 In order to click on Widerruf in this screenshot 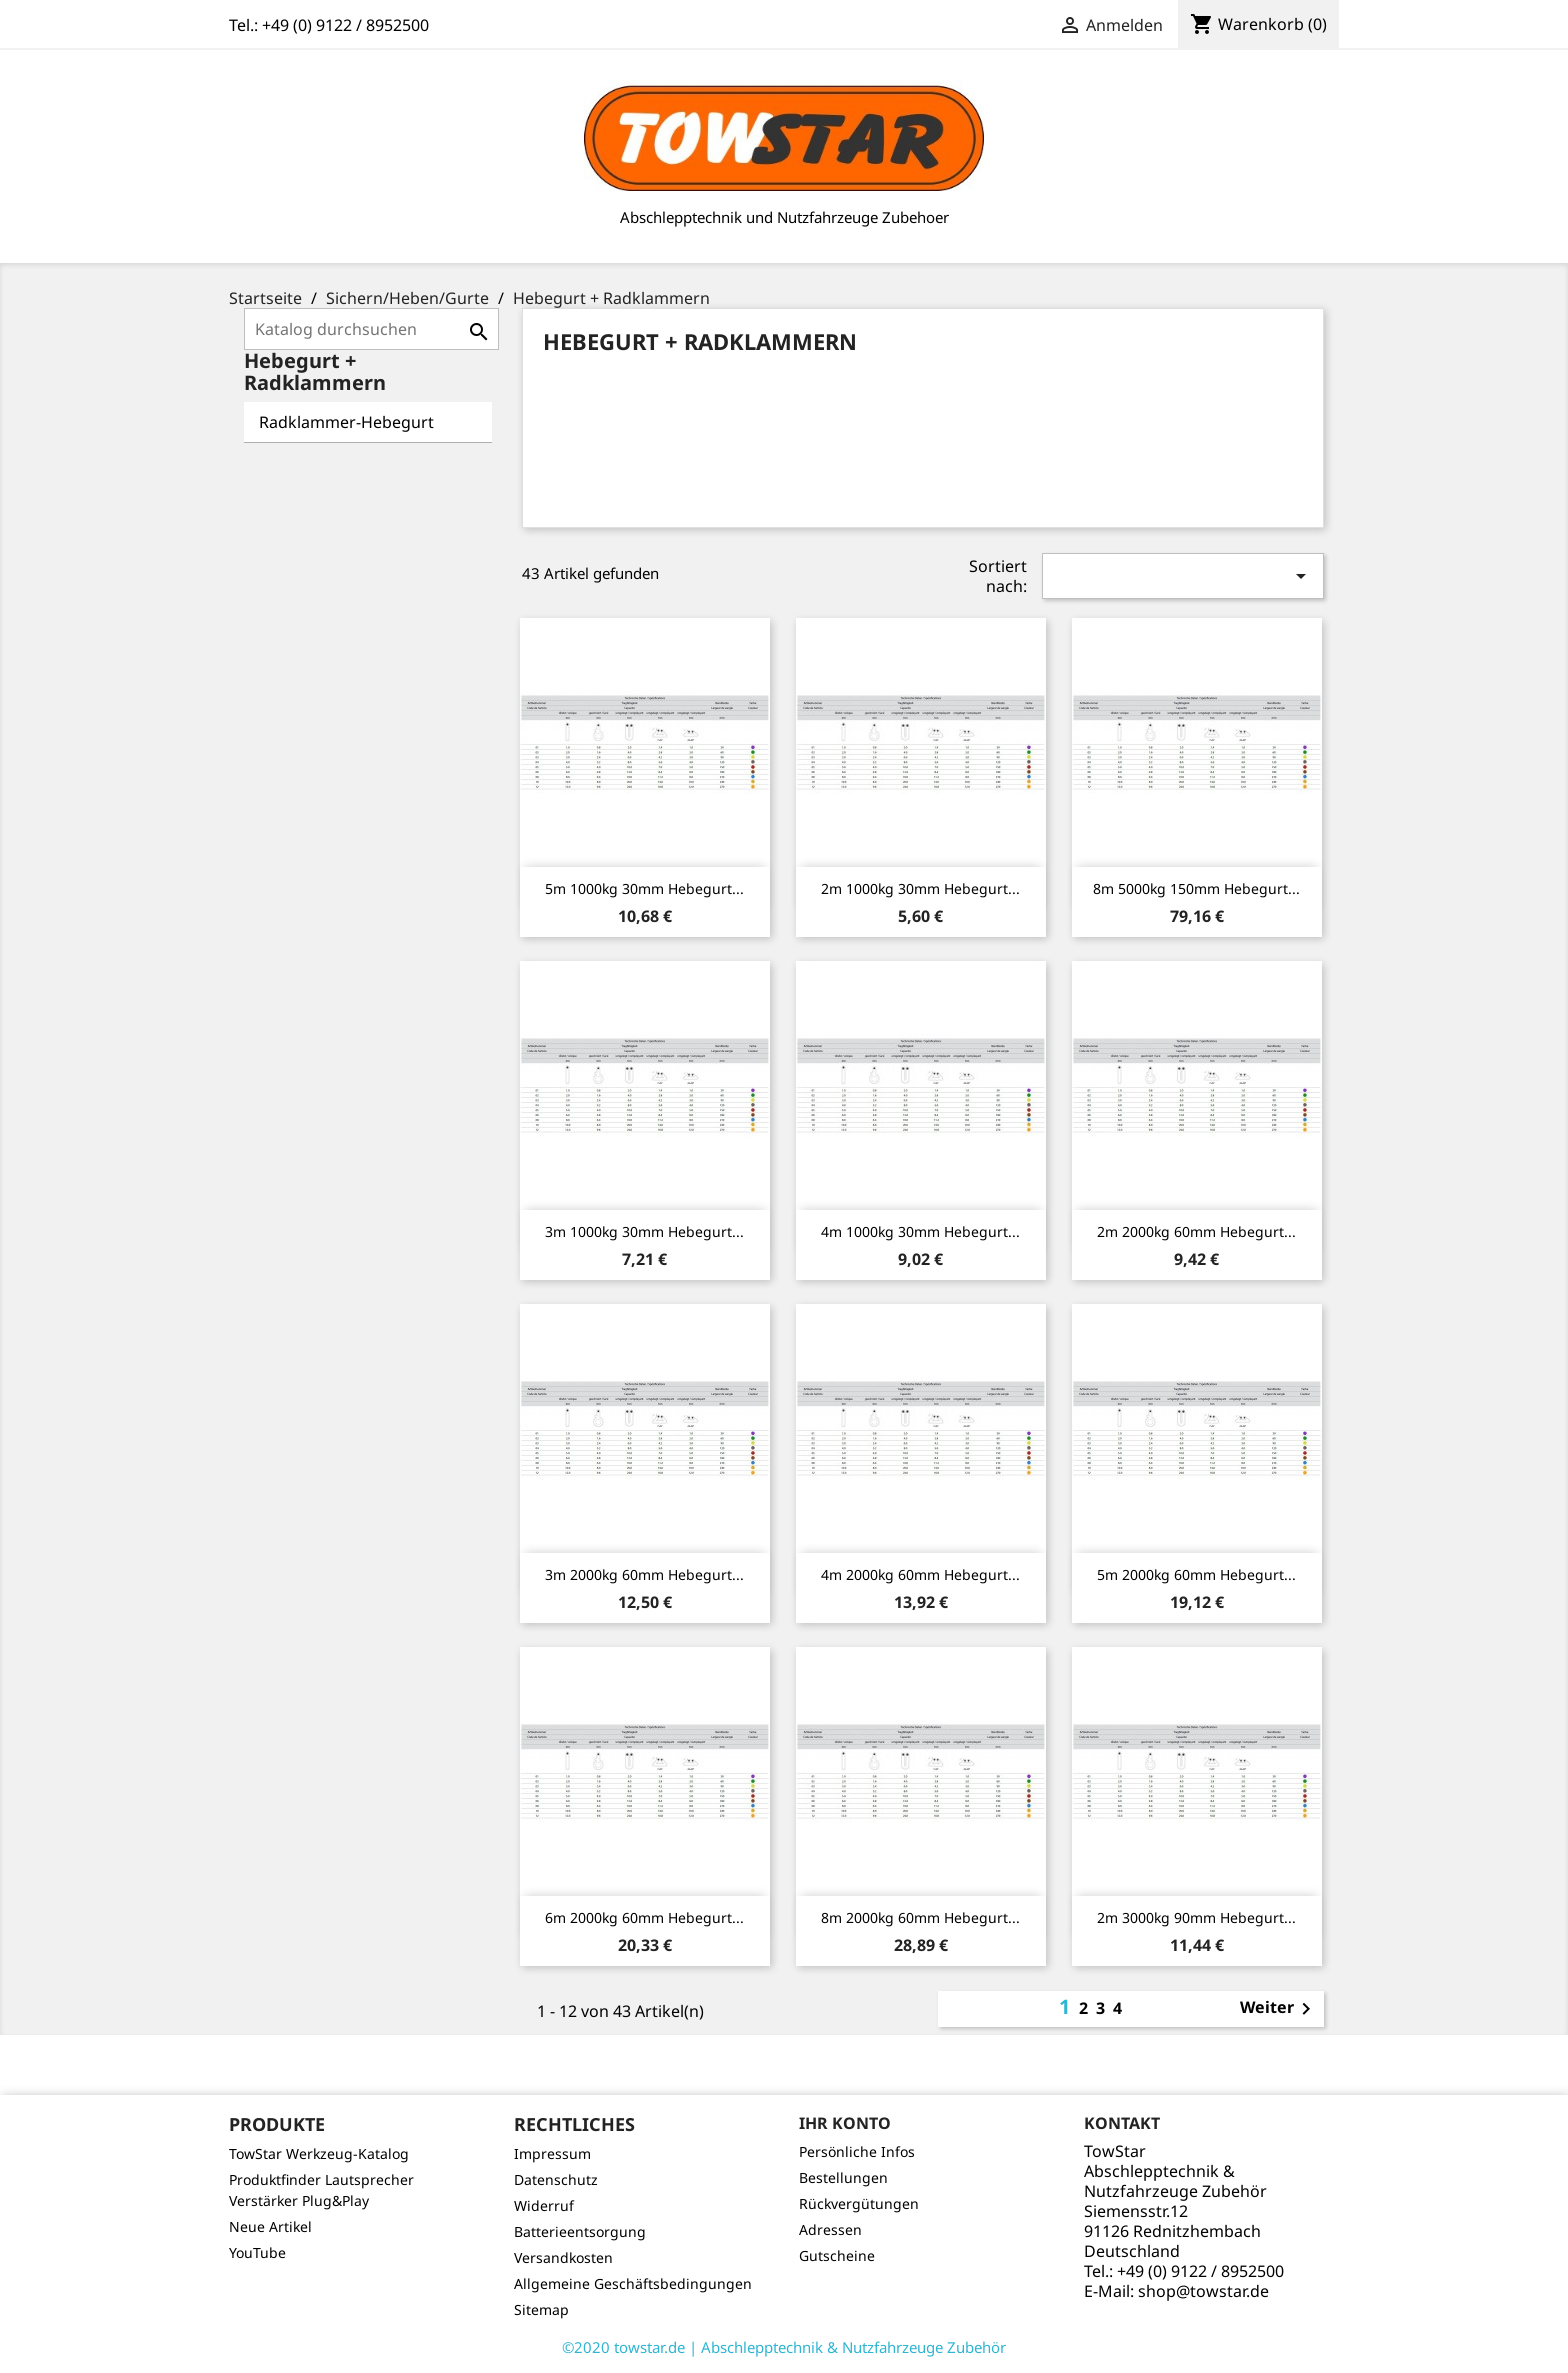, I will do `click(544, 2205)`.